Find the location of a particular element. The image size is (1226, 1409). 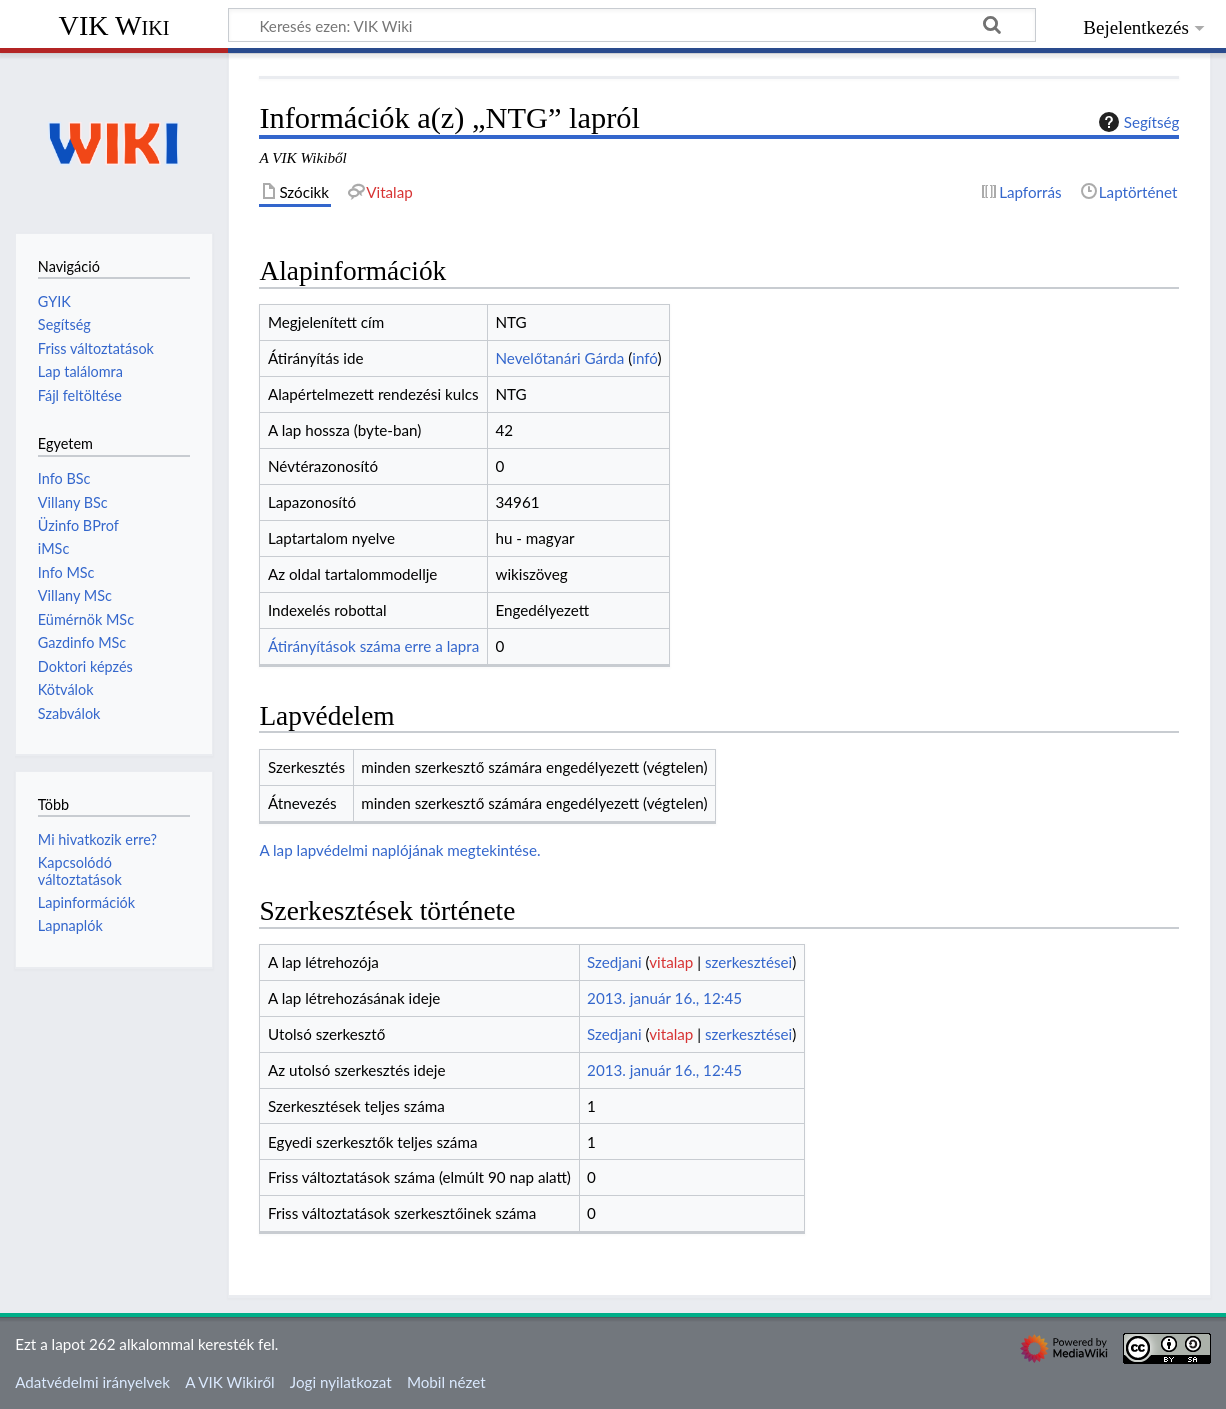

2013. január 16., 12:45 is located at coordinates (664, 998).